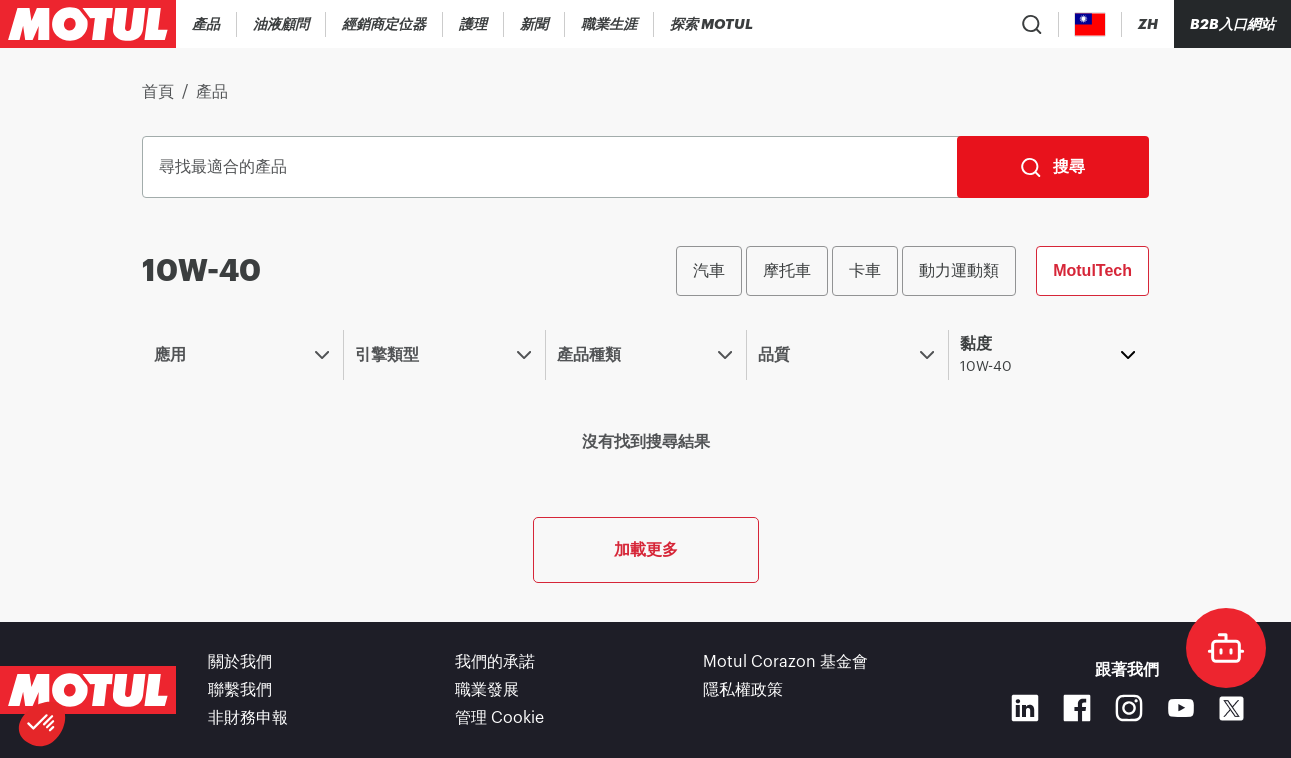  What do you see at coordinates (212, 92) in the screenshot?
I see `產品 [link]` at bounding box center [212, 92].